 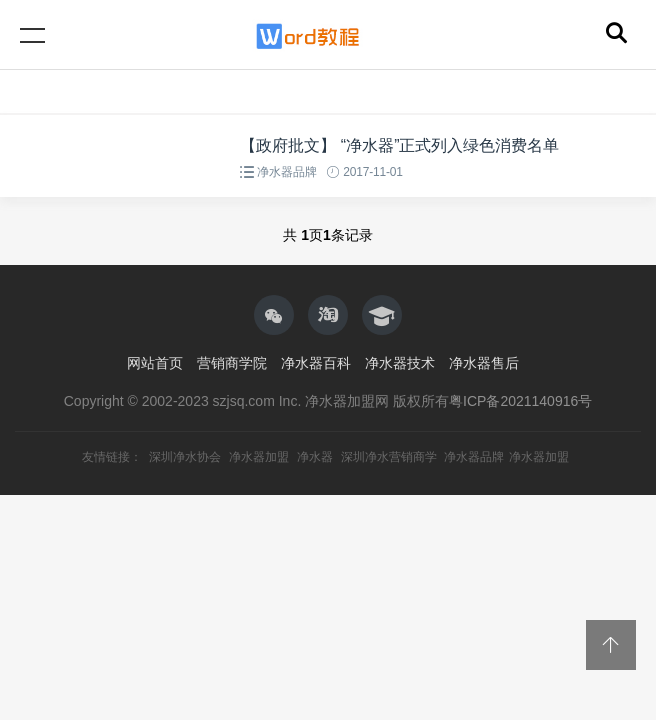 What do you see at coordinates (316, 363) in the screenshot?
I see `净水器百科` at bounding box center [316, 363].